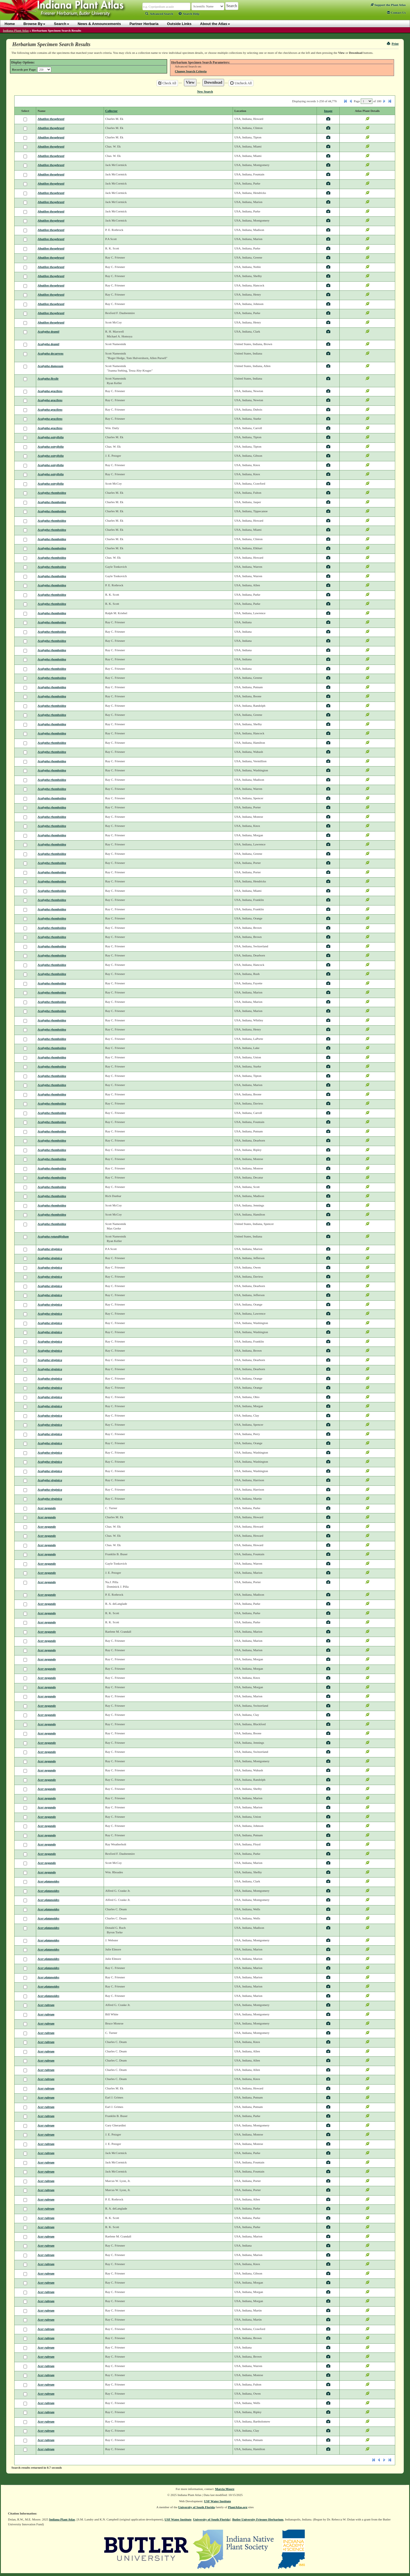  What do you see at coordinates (215, 24) in the screenshot?
I see `About the Atlas` at bounding box center [215, 24].